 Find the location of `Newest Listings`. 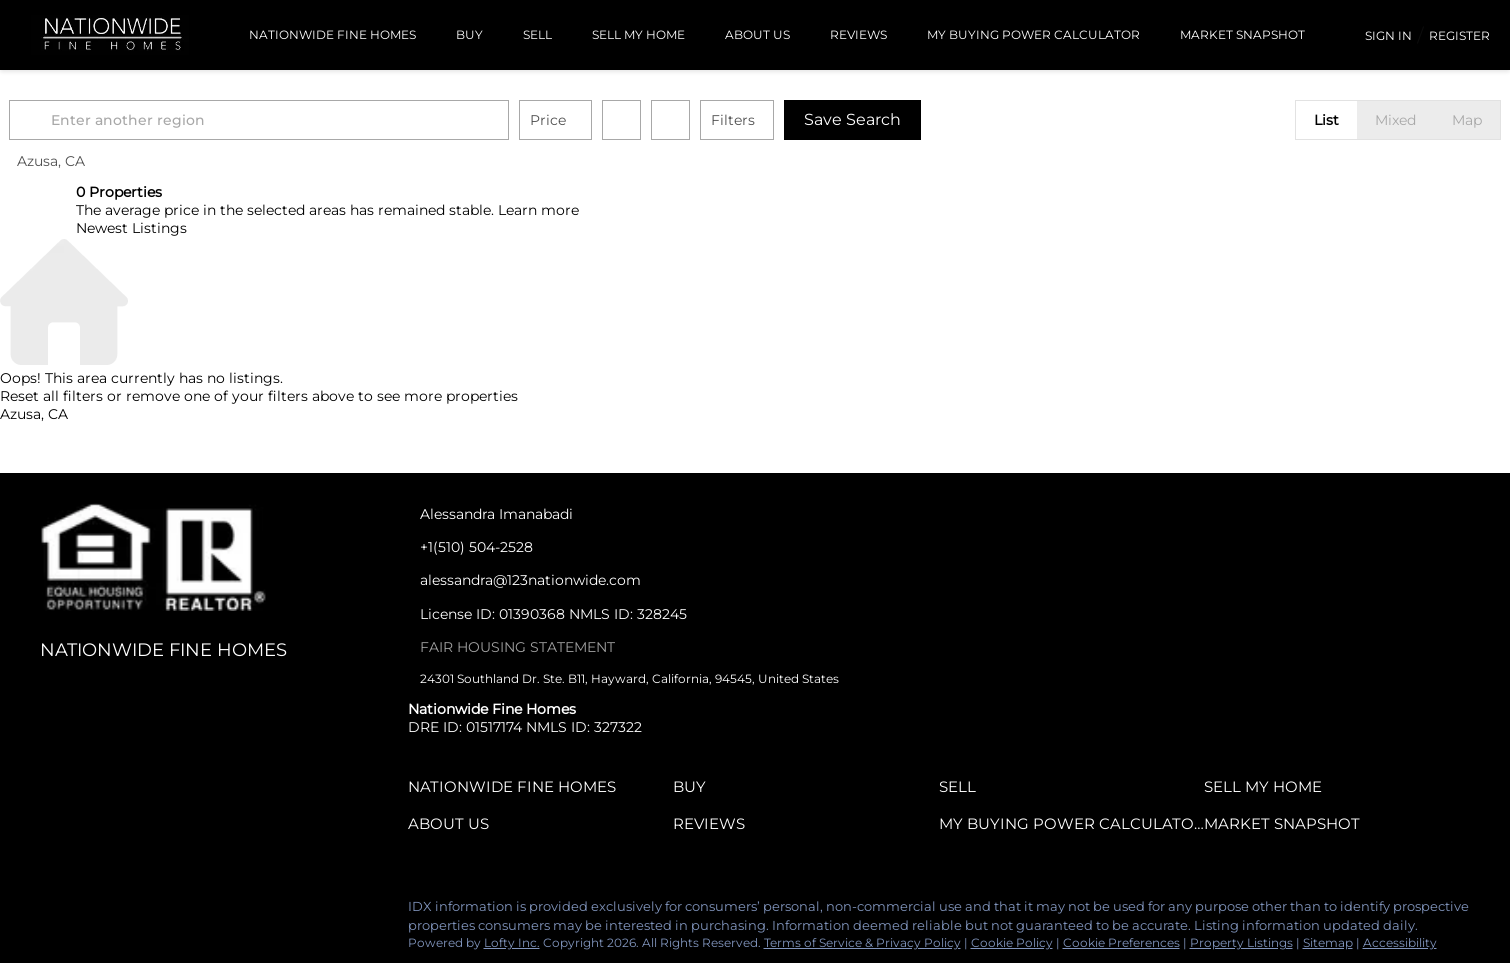

Newest Listings is located at coordinates (131, 228).